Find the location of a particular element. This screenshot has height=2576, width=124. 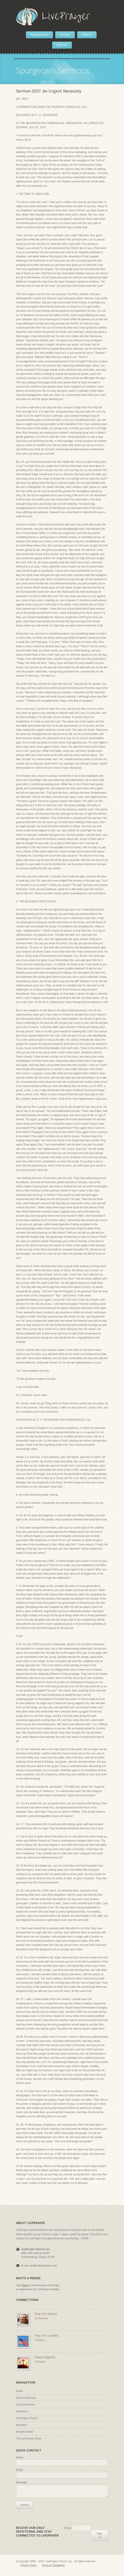

The LivePrayer Show is located at coordinates (28, 2438).